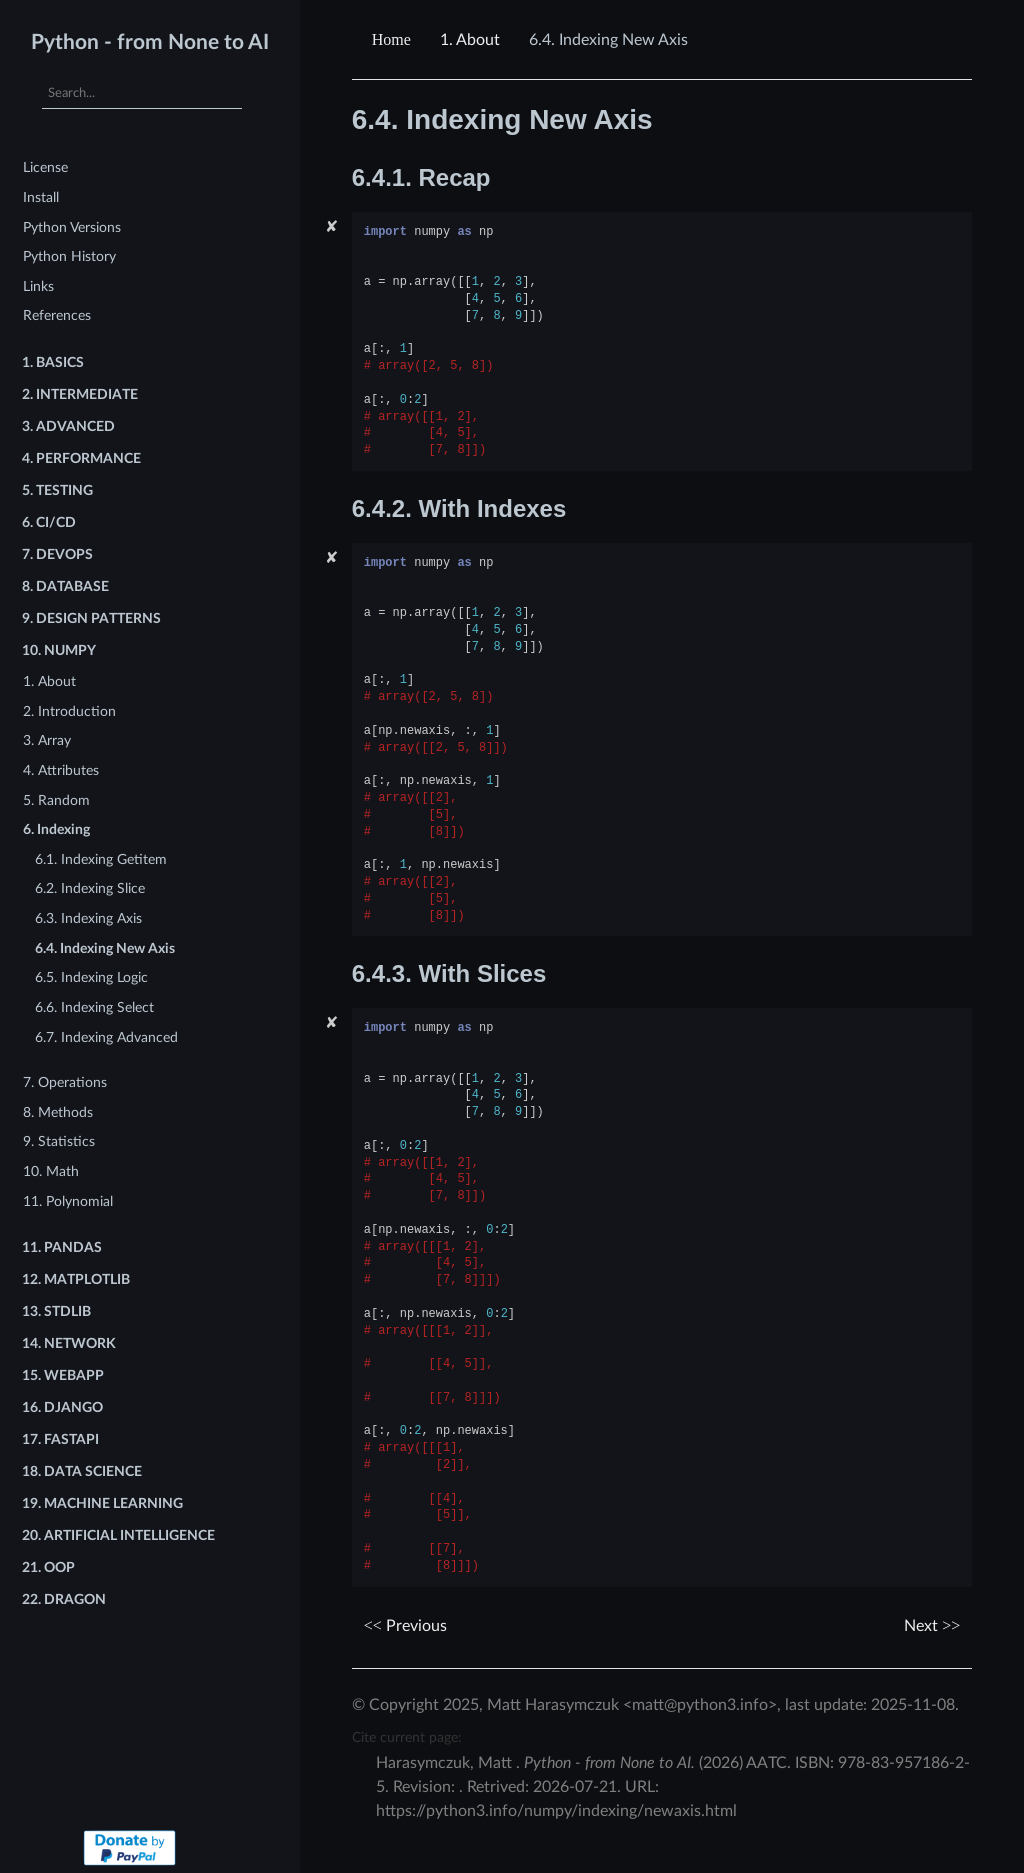  I want to click on License, so click(45, 167).